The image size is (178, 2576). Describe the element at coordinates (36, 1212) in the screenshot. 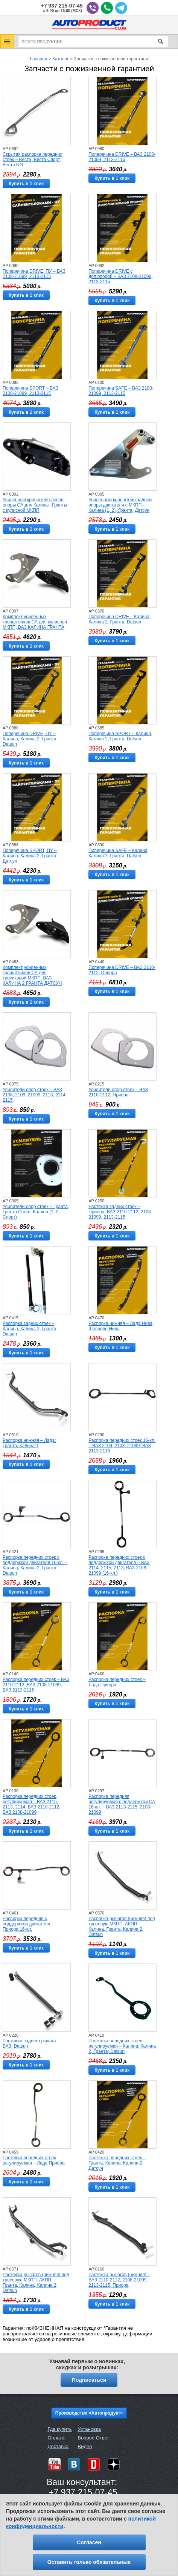

I see `Усилители опор стоек – Гранта, Гранта Спорт, Калина (1, 2, Спорт)` at that location.